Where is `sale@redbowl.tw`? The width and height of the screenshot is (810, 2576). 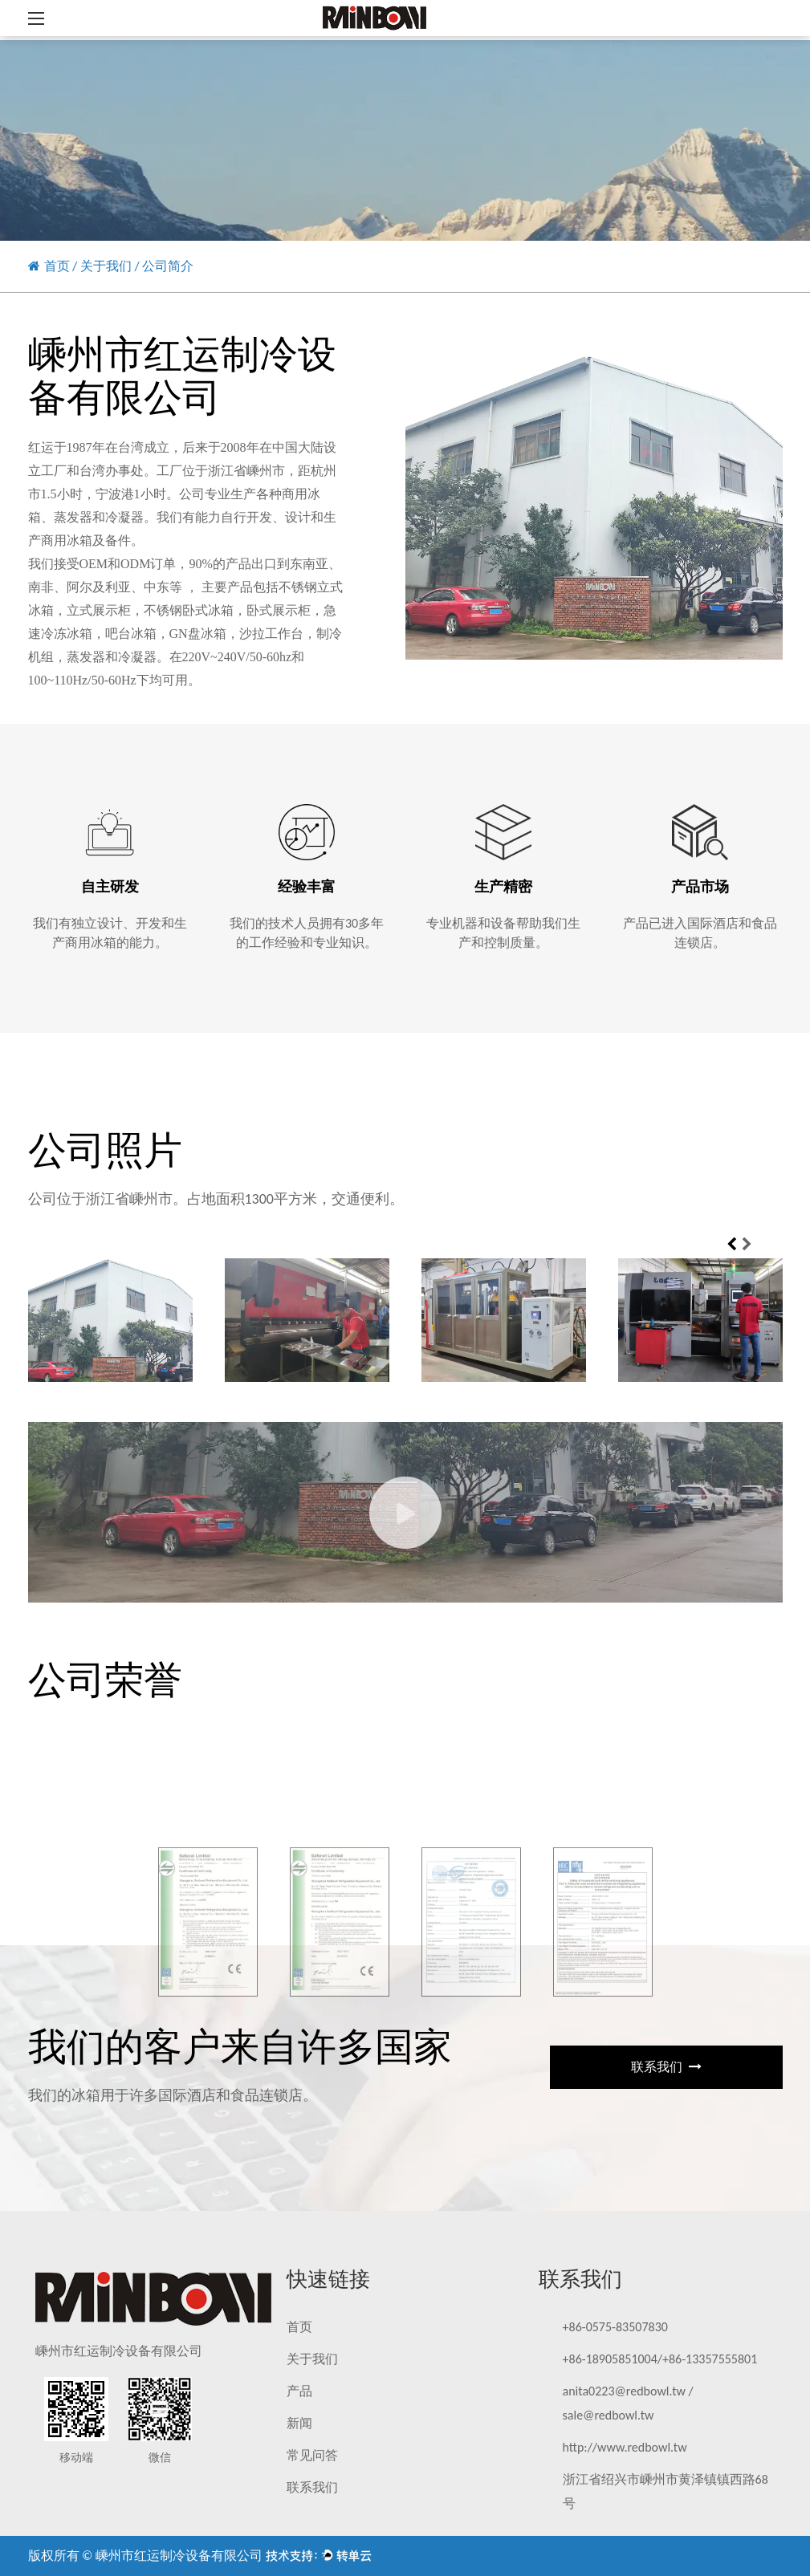
sale@redbowl.tw is located at coordinates (608, 2415).